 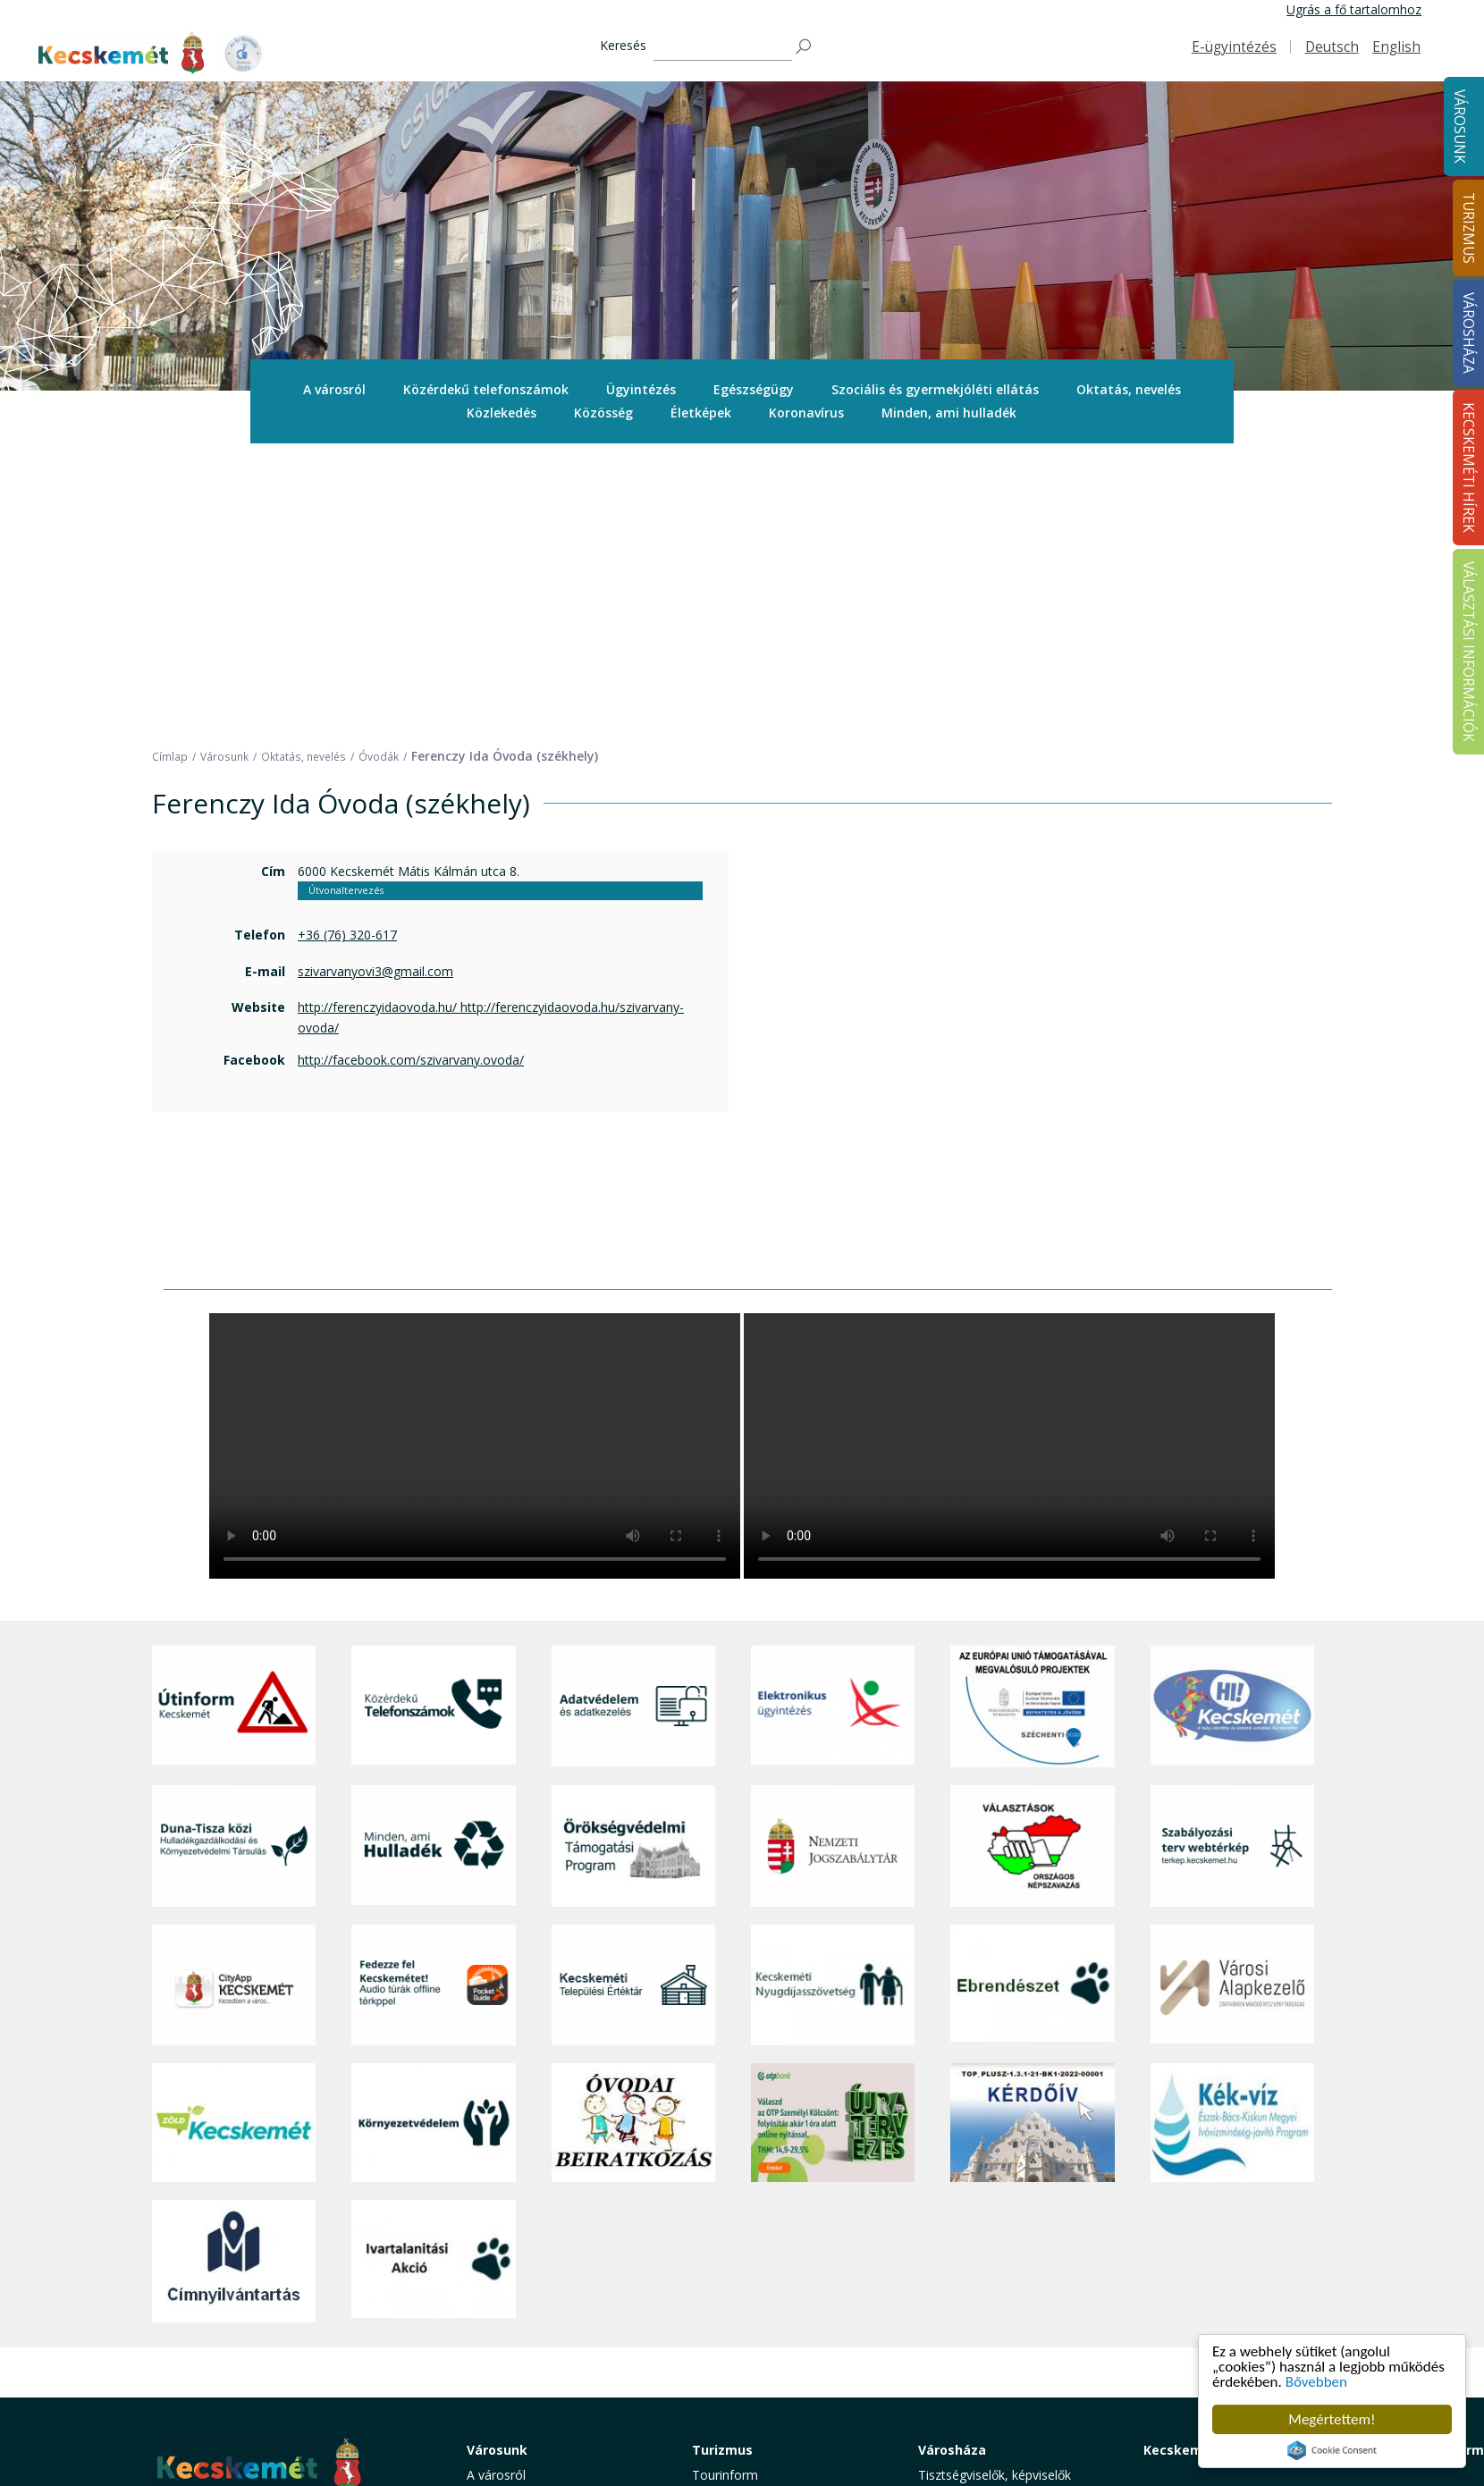 I want to click on E-ügyintézés, so click(x=1234, y=47).